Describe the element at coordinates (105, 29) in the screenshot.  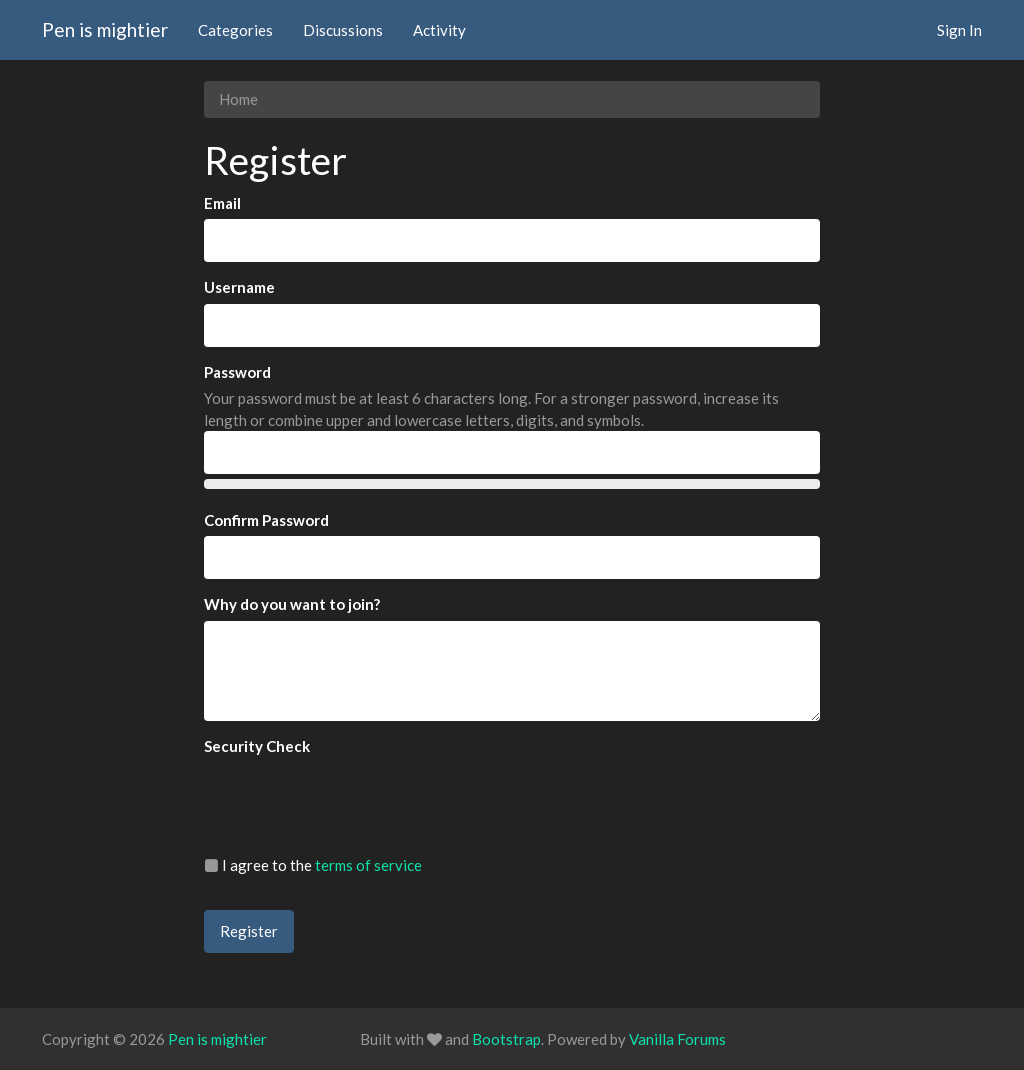
I see `Pen is mightier` at that location.